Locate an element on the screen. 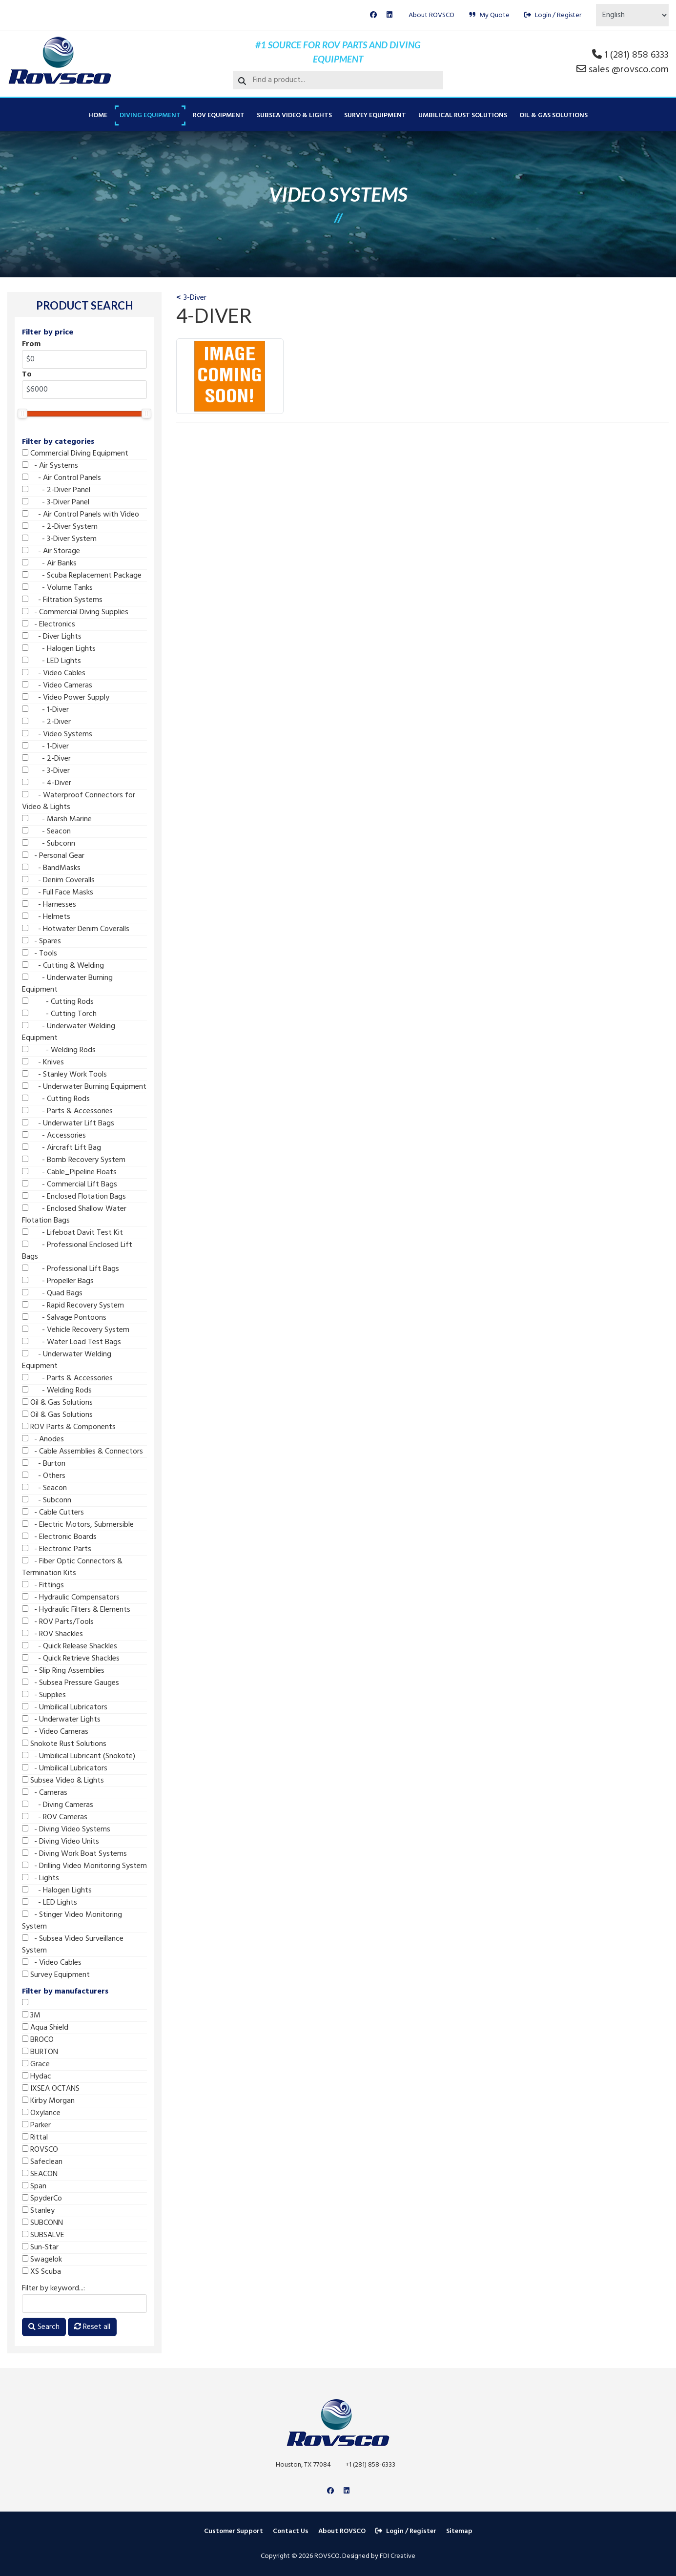  - Spares is located at coordinates (41, 941).